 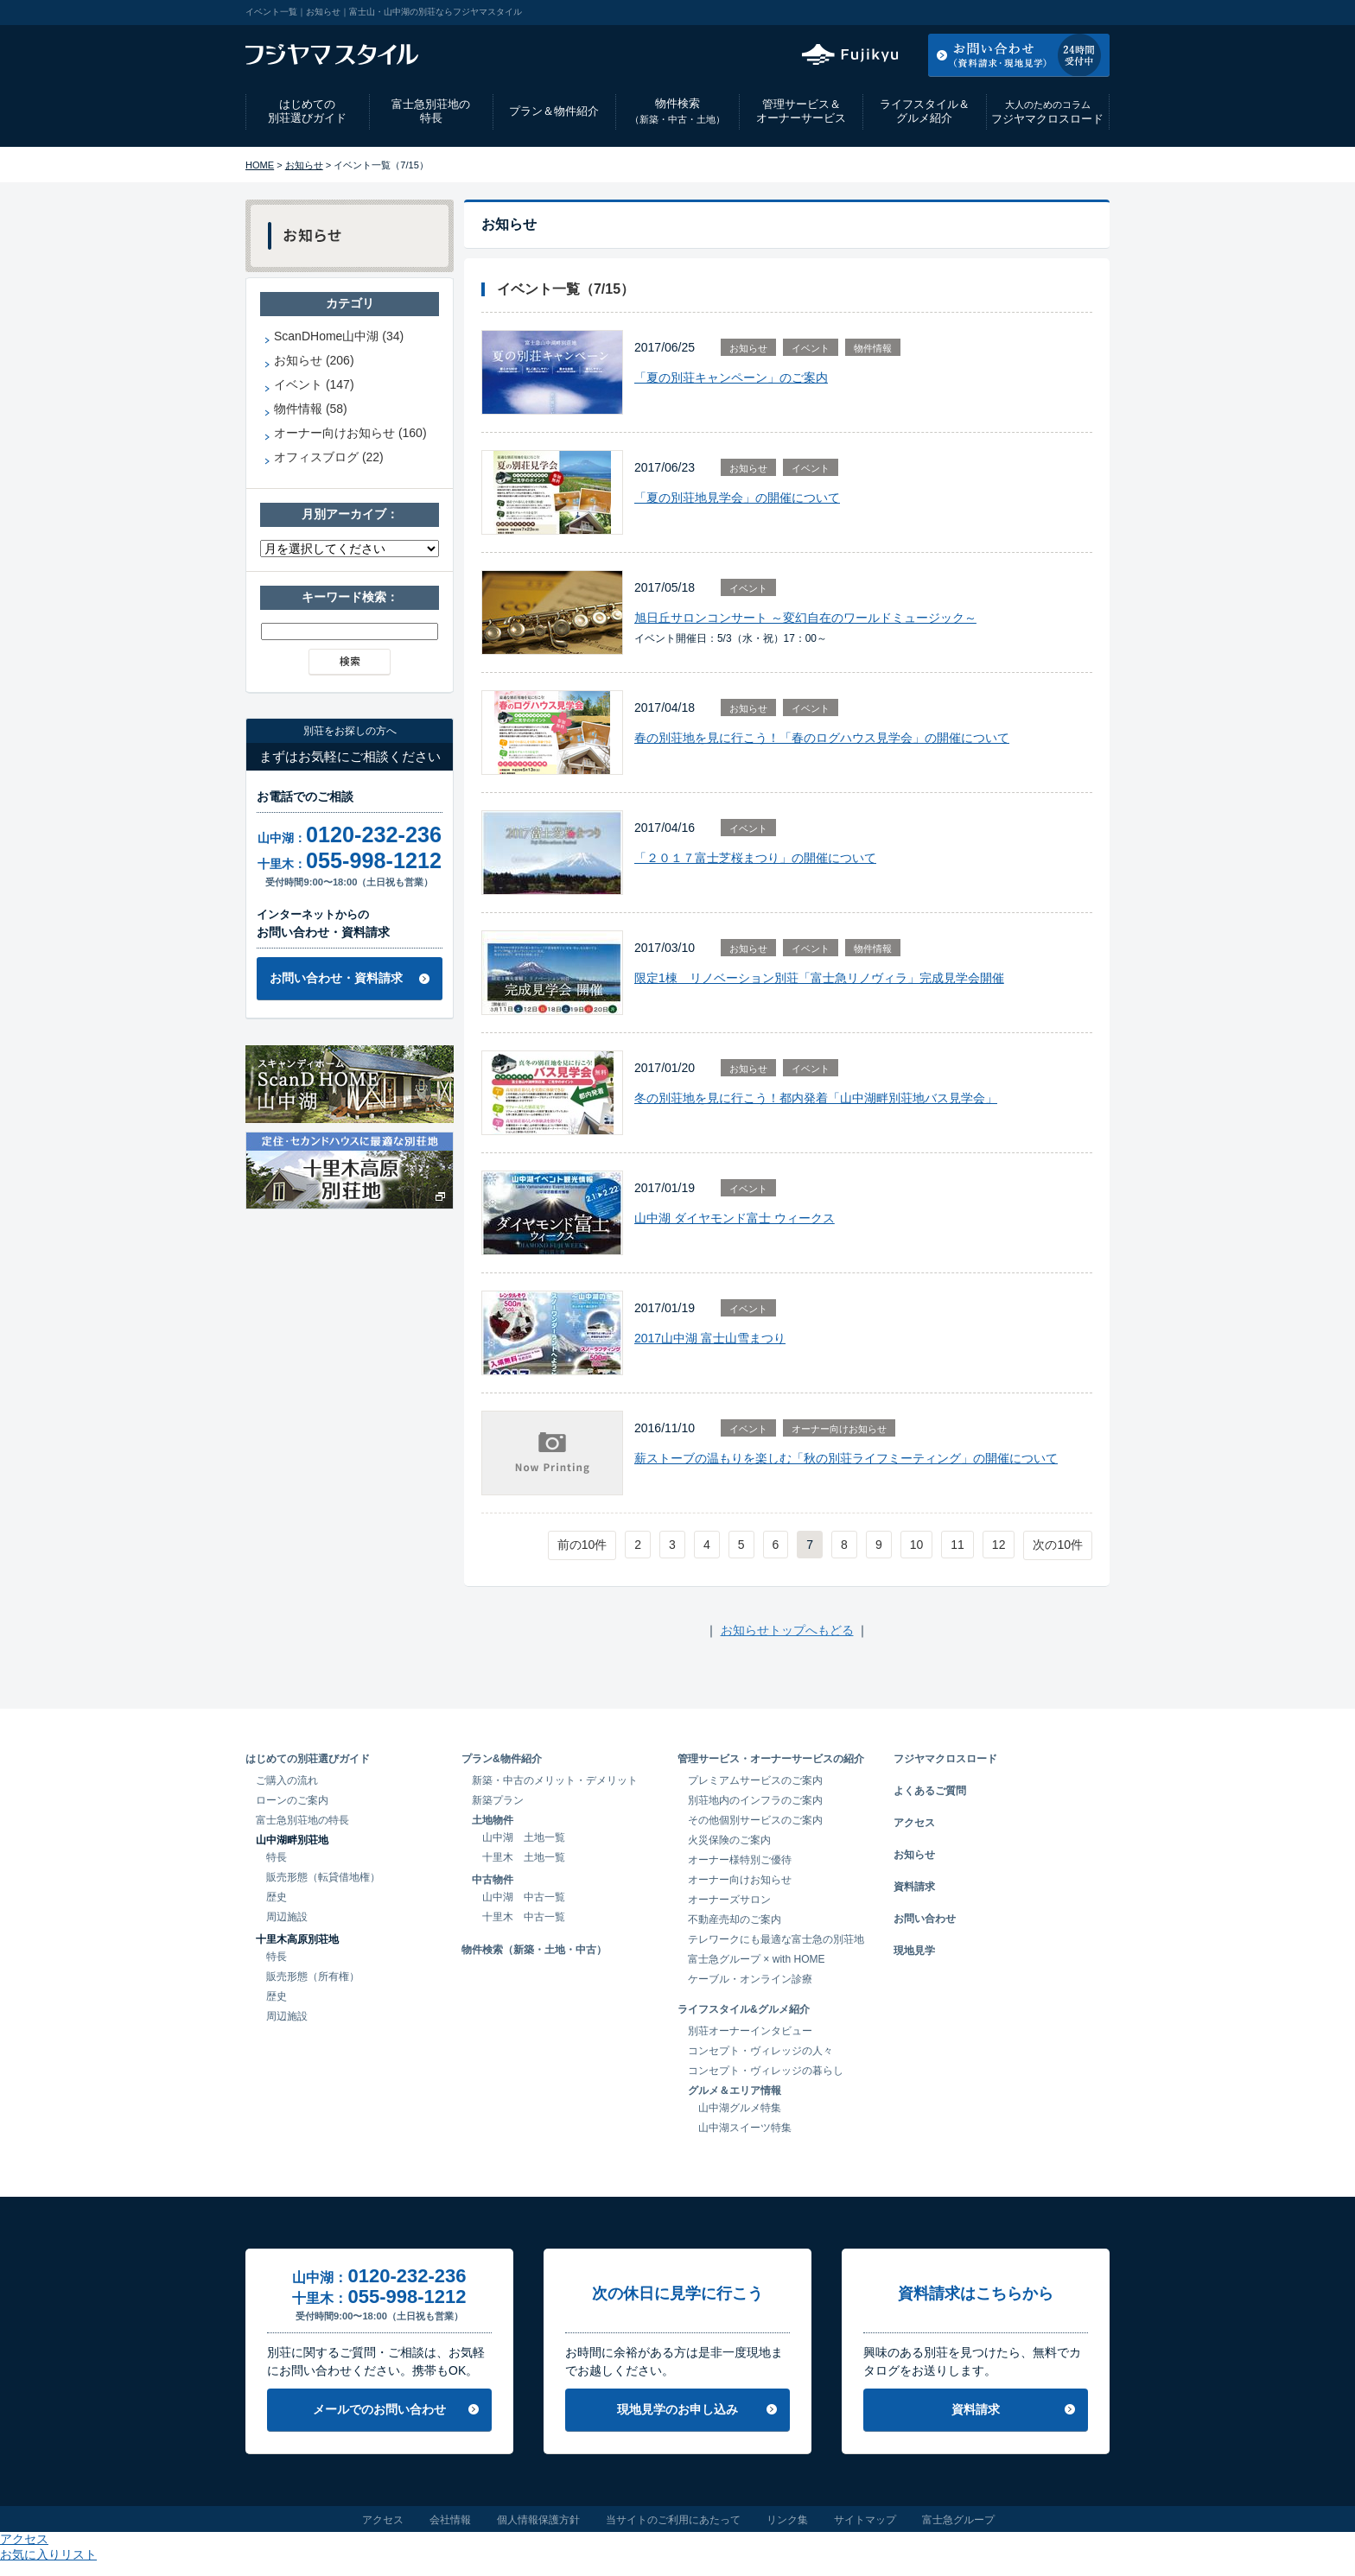 I want to click on 山中湖 土地一覧, so click(x=523, y=1837).